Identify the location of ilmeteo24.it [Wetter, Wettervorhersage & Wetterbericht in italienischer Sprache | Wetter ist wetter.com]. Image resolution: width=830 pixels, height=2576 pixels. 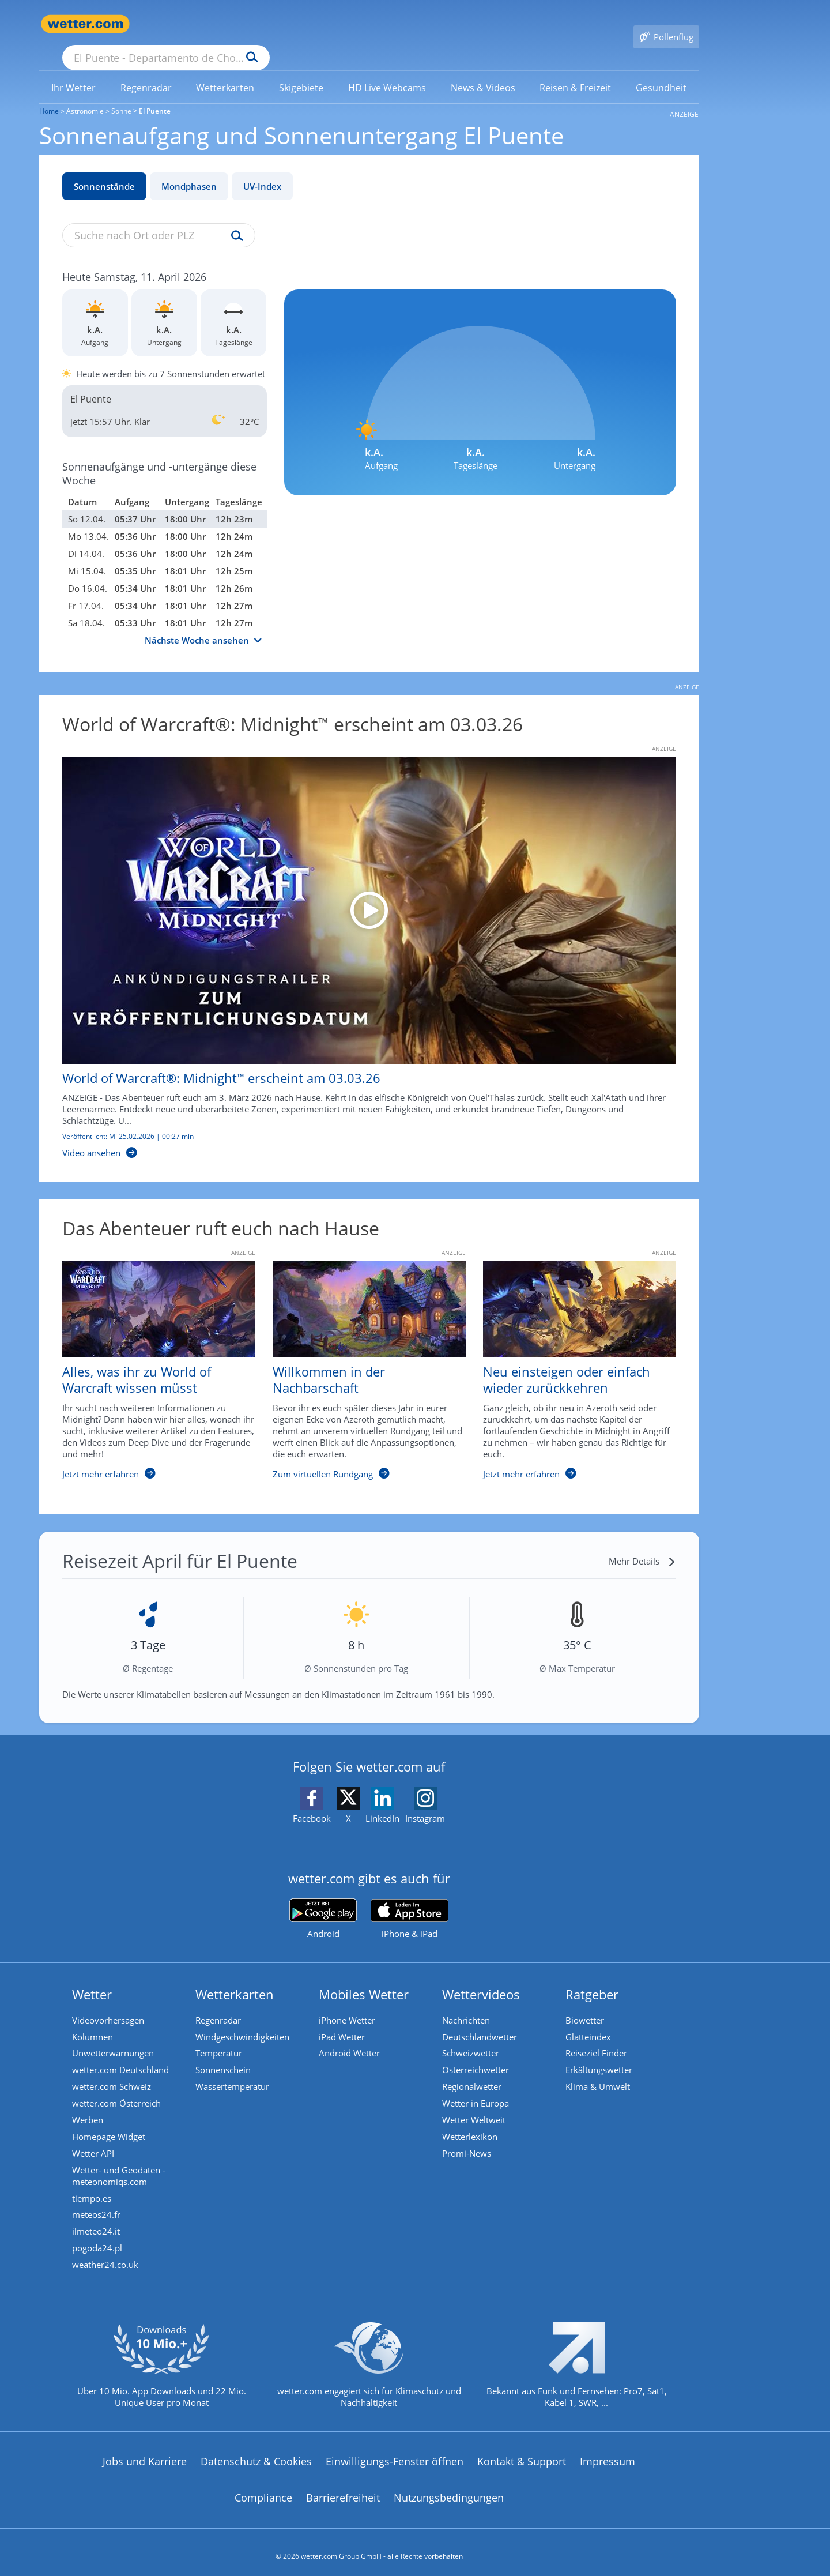
(97, 2222).